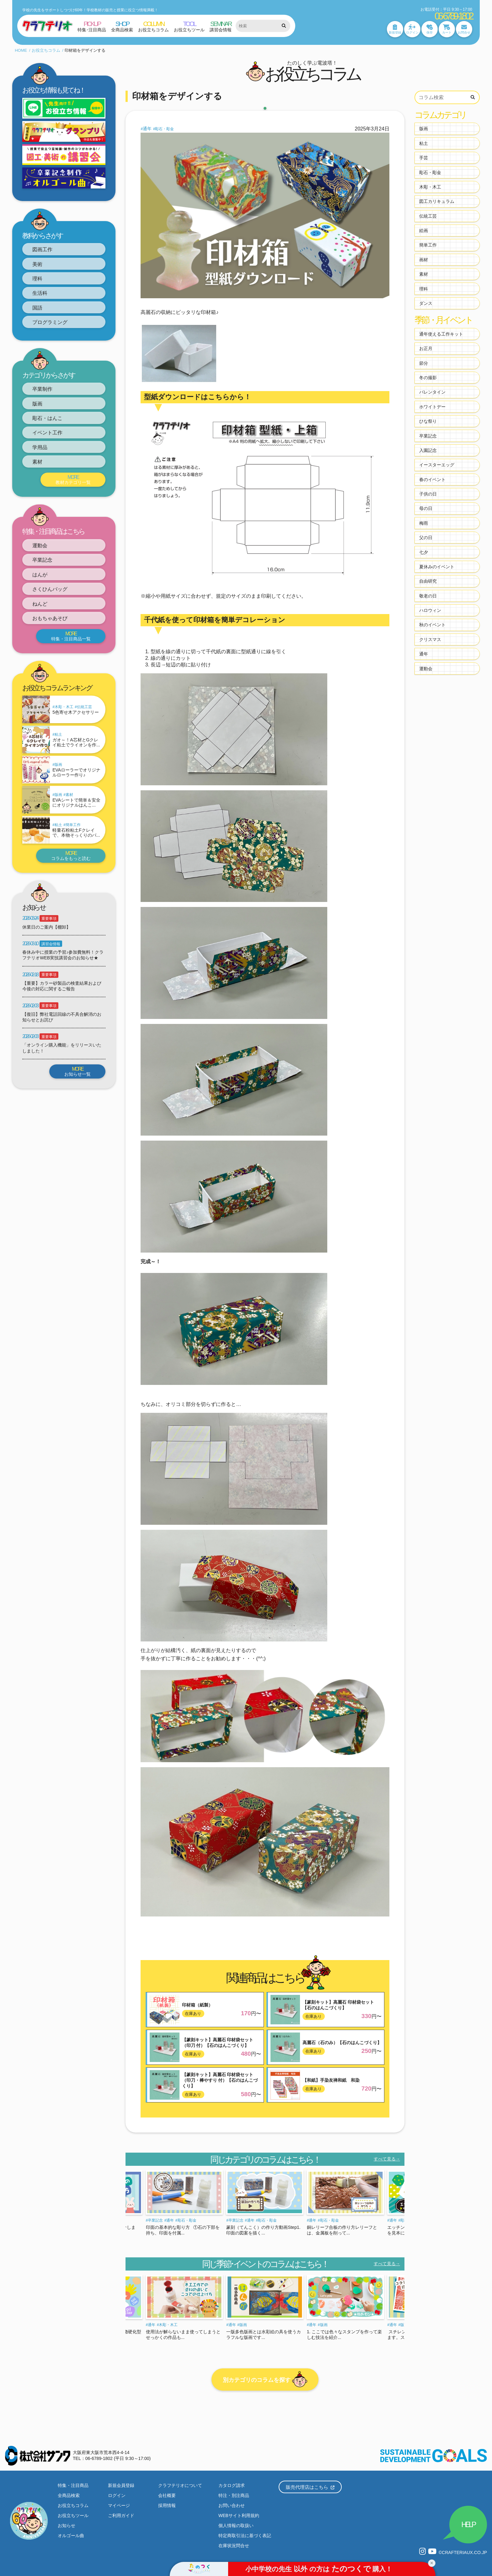  I want to click on はんが, so click(39, 574).